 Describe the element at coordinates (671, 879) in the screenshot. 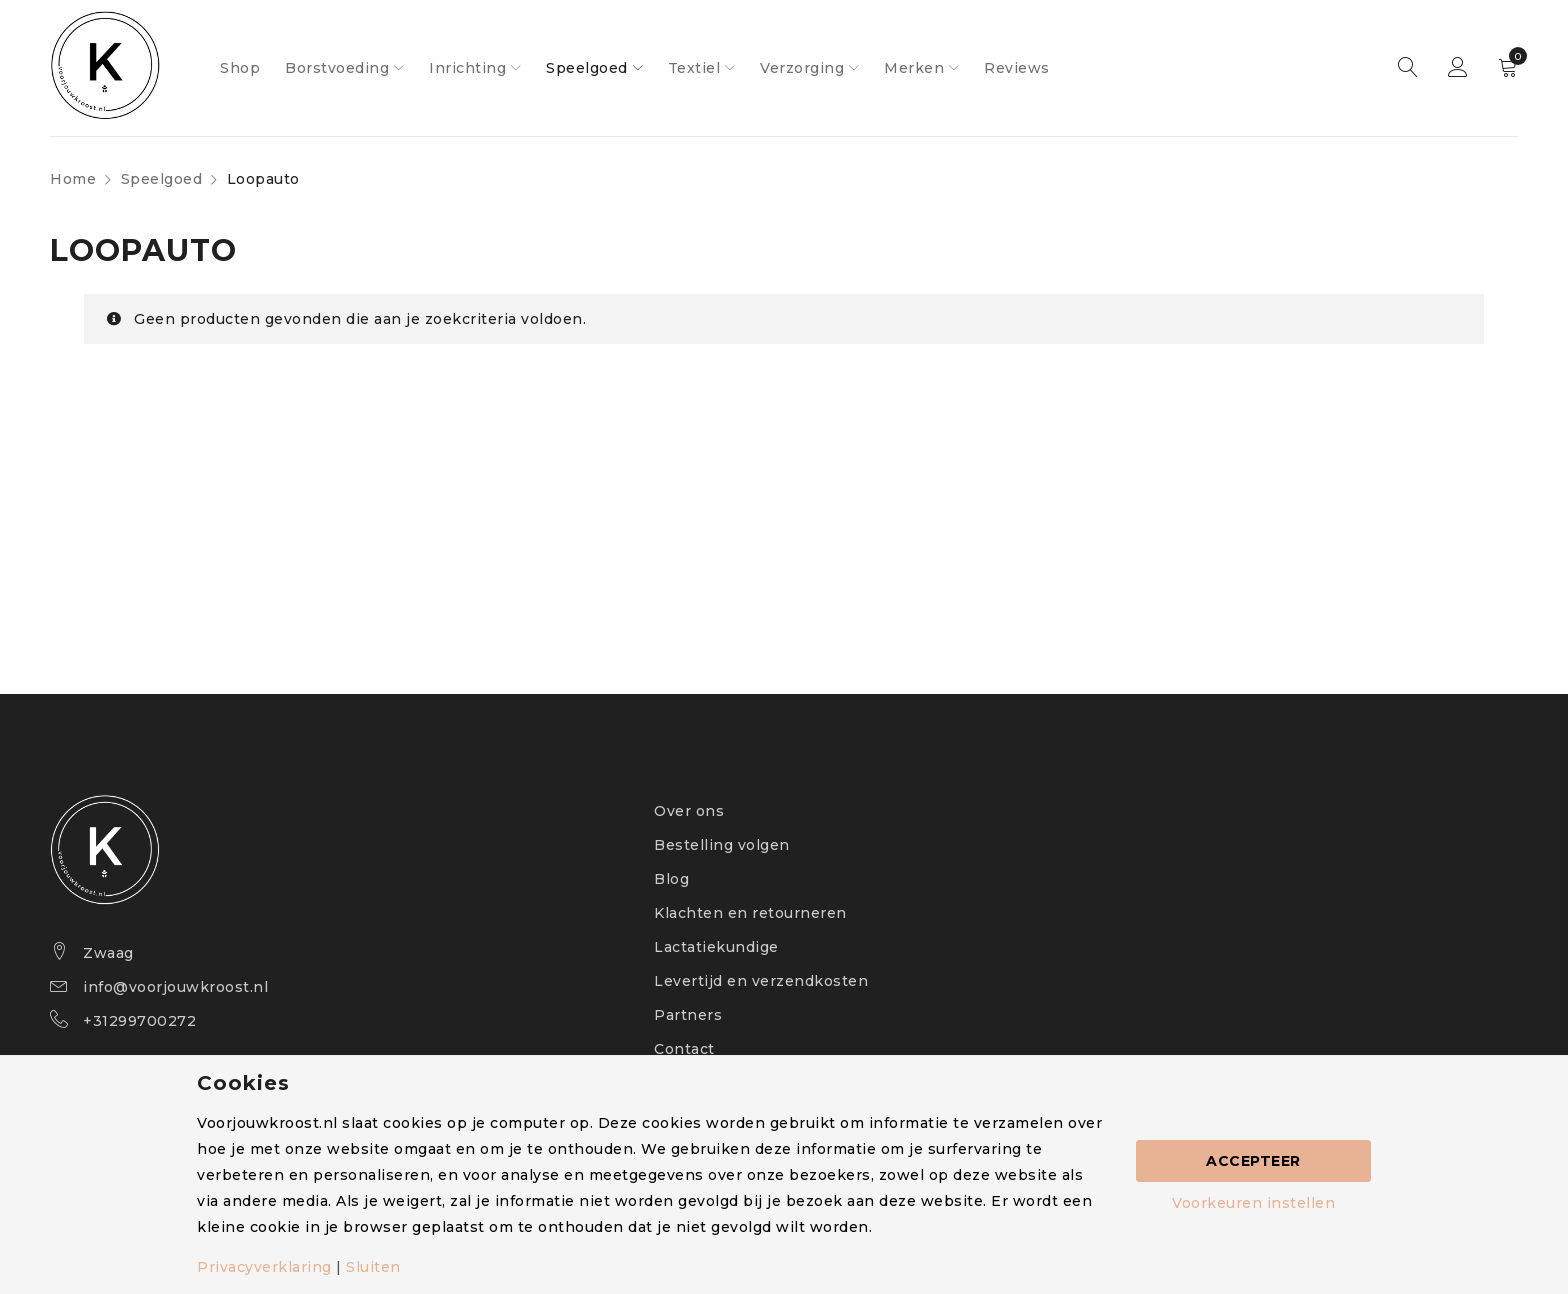

I see `Blog` at that location.